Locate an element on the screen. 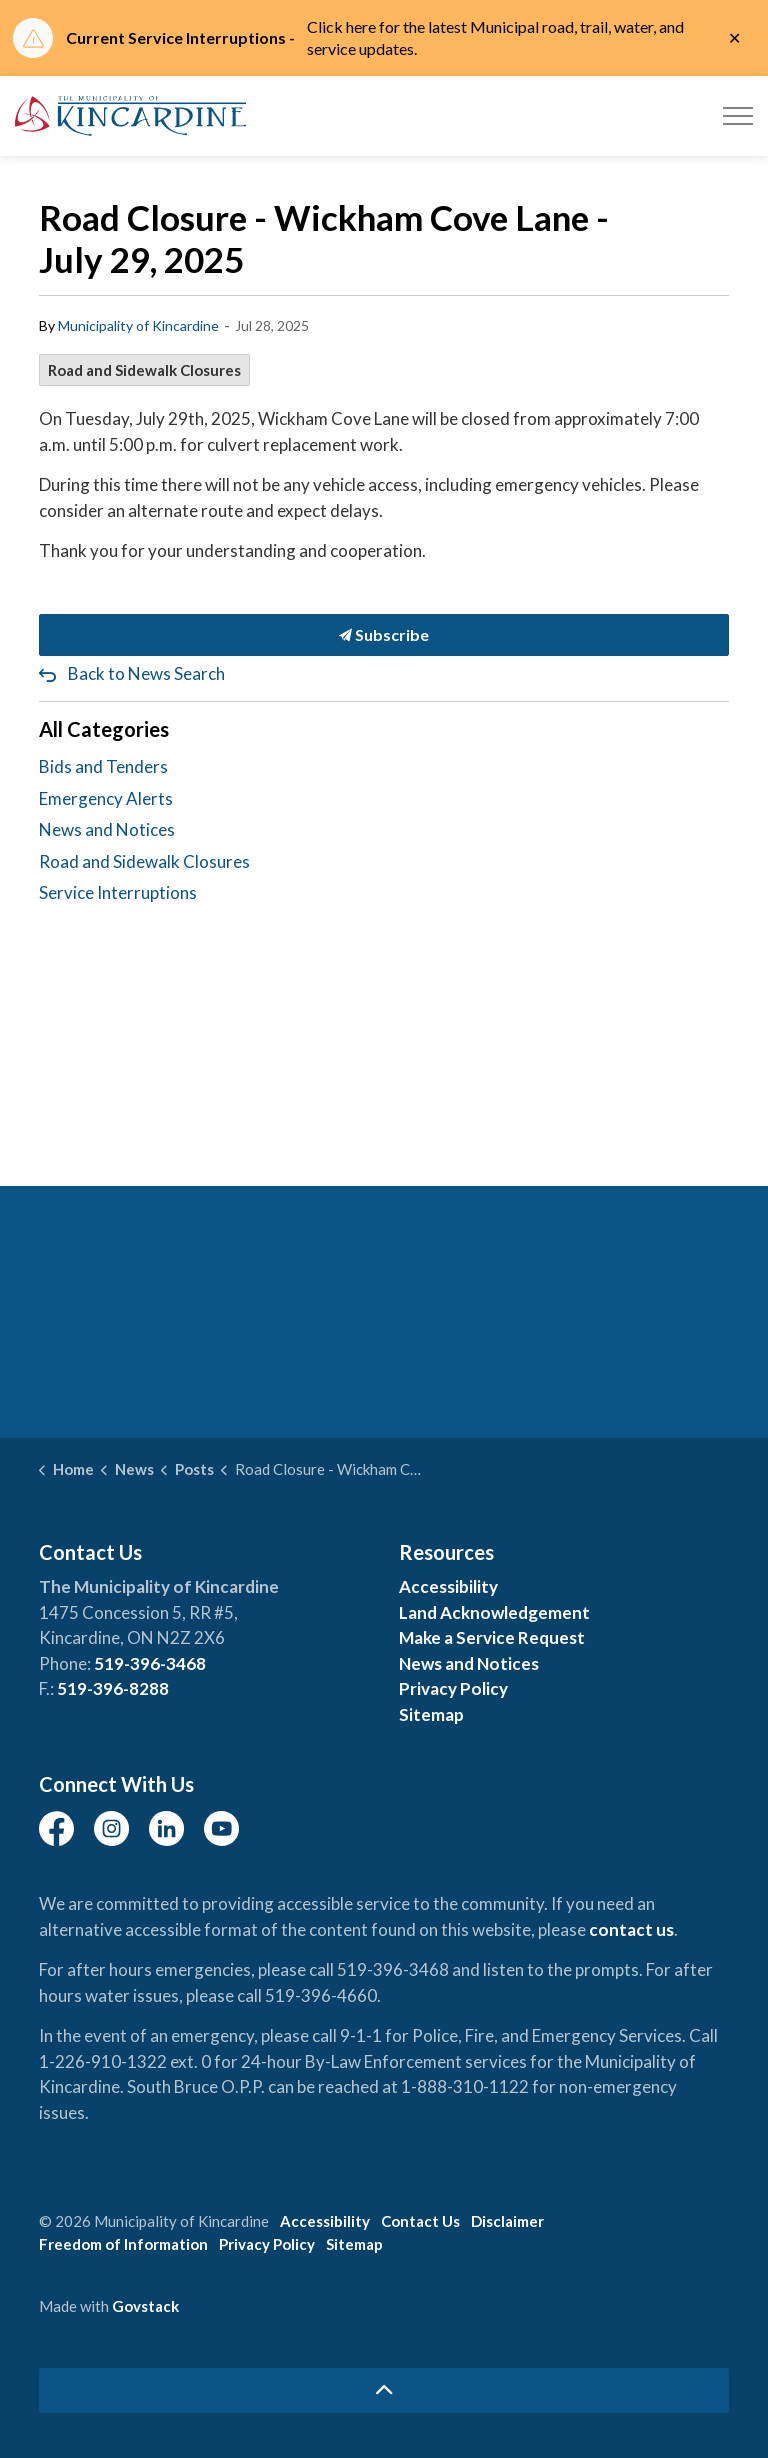  contact us is located at coordinates (631, 1929).